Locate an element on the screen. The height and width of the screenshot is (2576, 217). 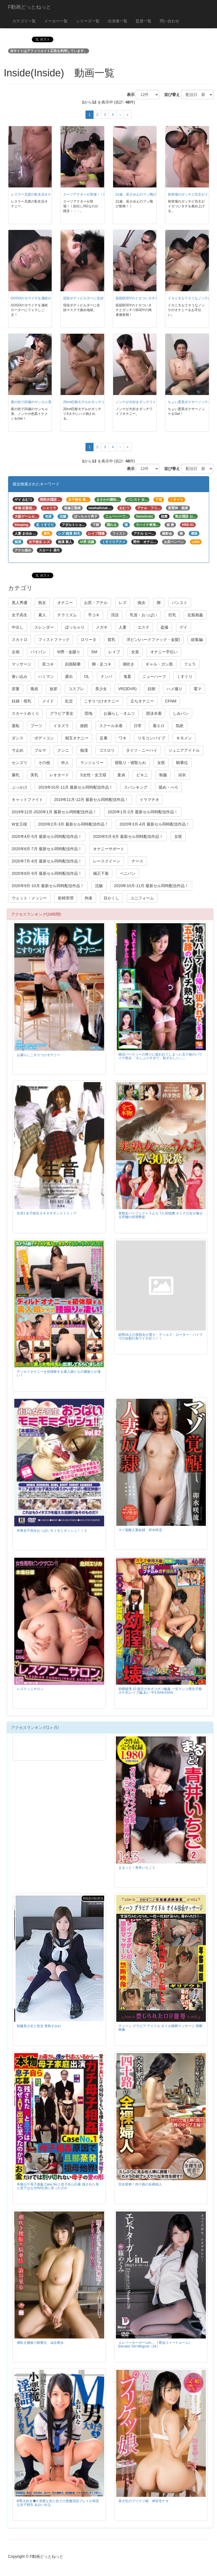
監督一覧 is located at coordinates (143, 21).